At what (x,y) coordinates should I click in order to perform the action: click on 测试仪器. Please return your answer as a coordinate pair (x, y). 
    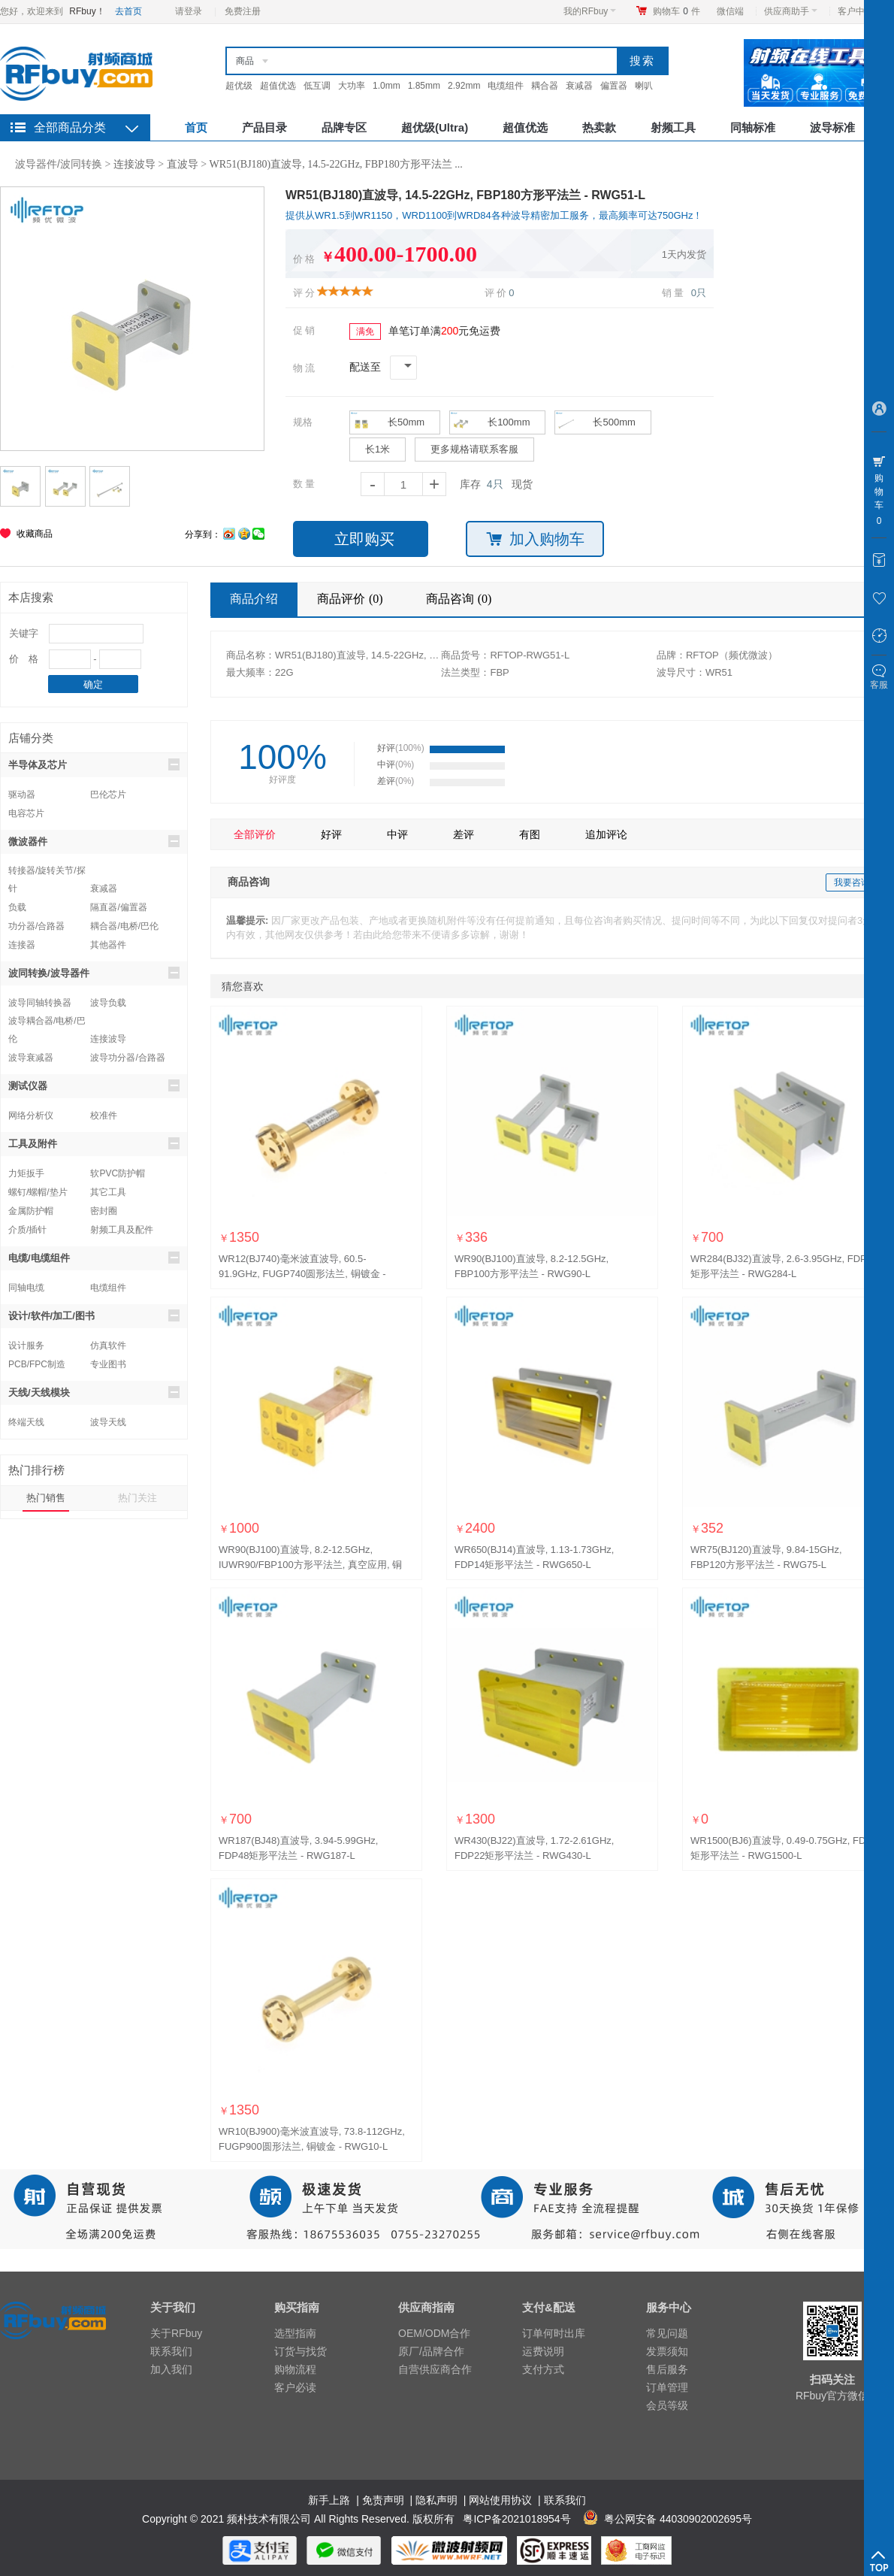
    Looking at the image, I should click on (94, 1085).